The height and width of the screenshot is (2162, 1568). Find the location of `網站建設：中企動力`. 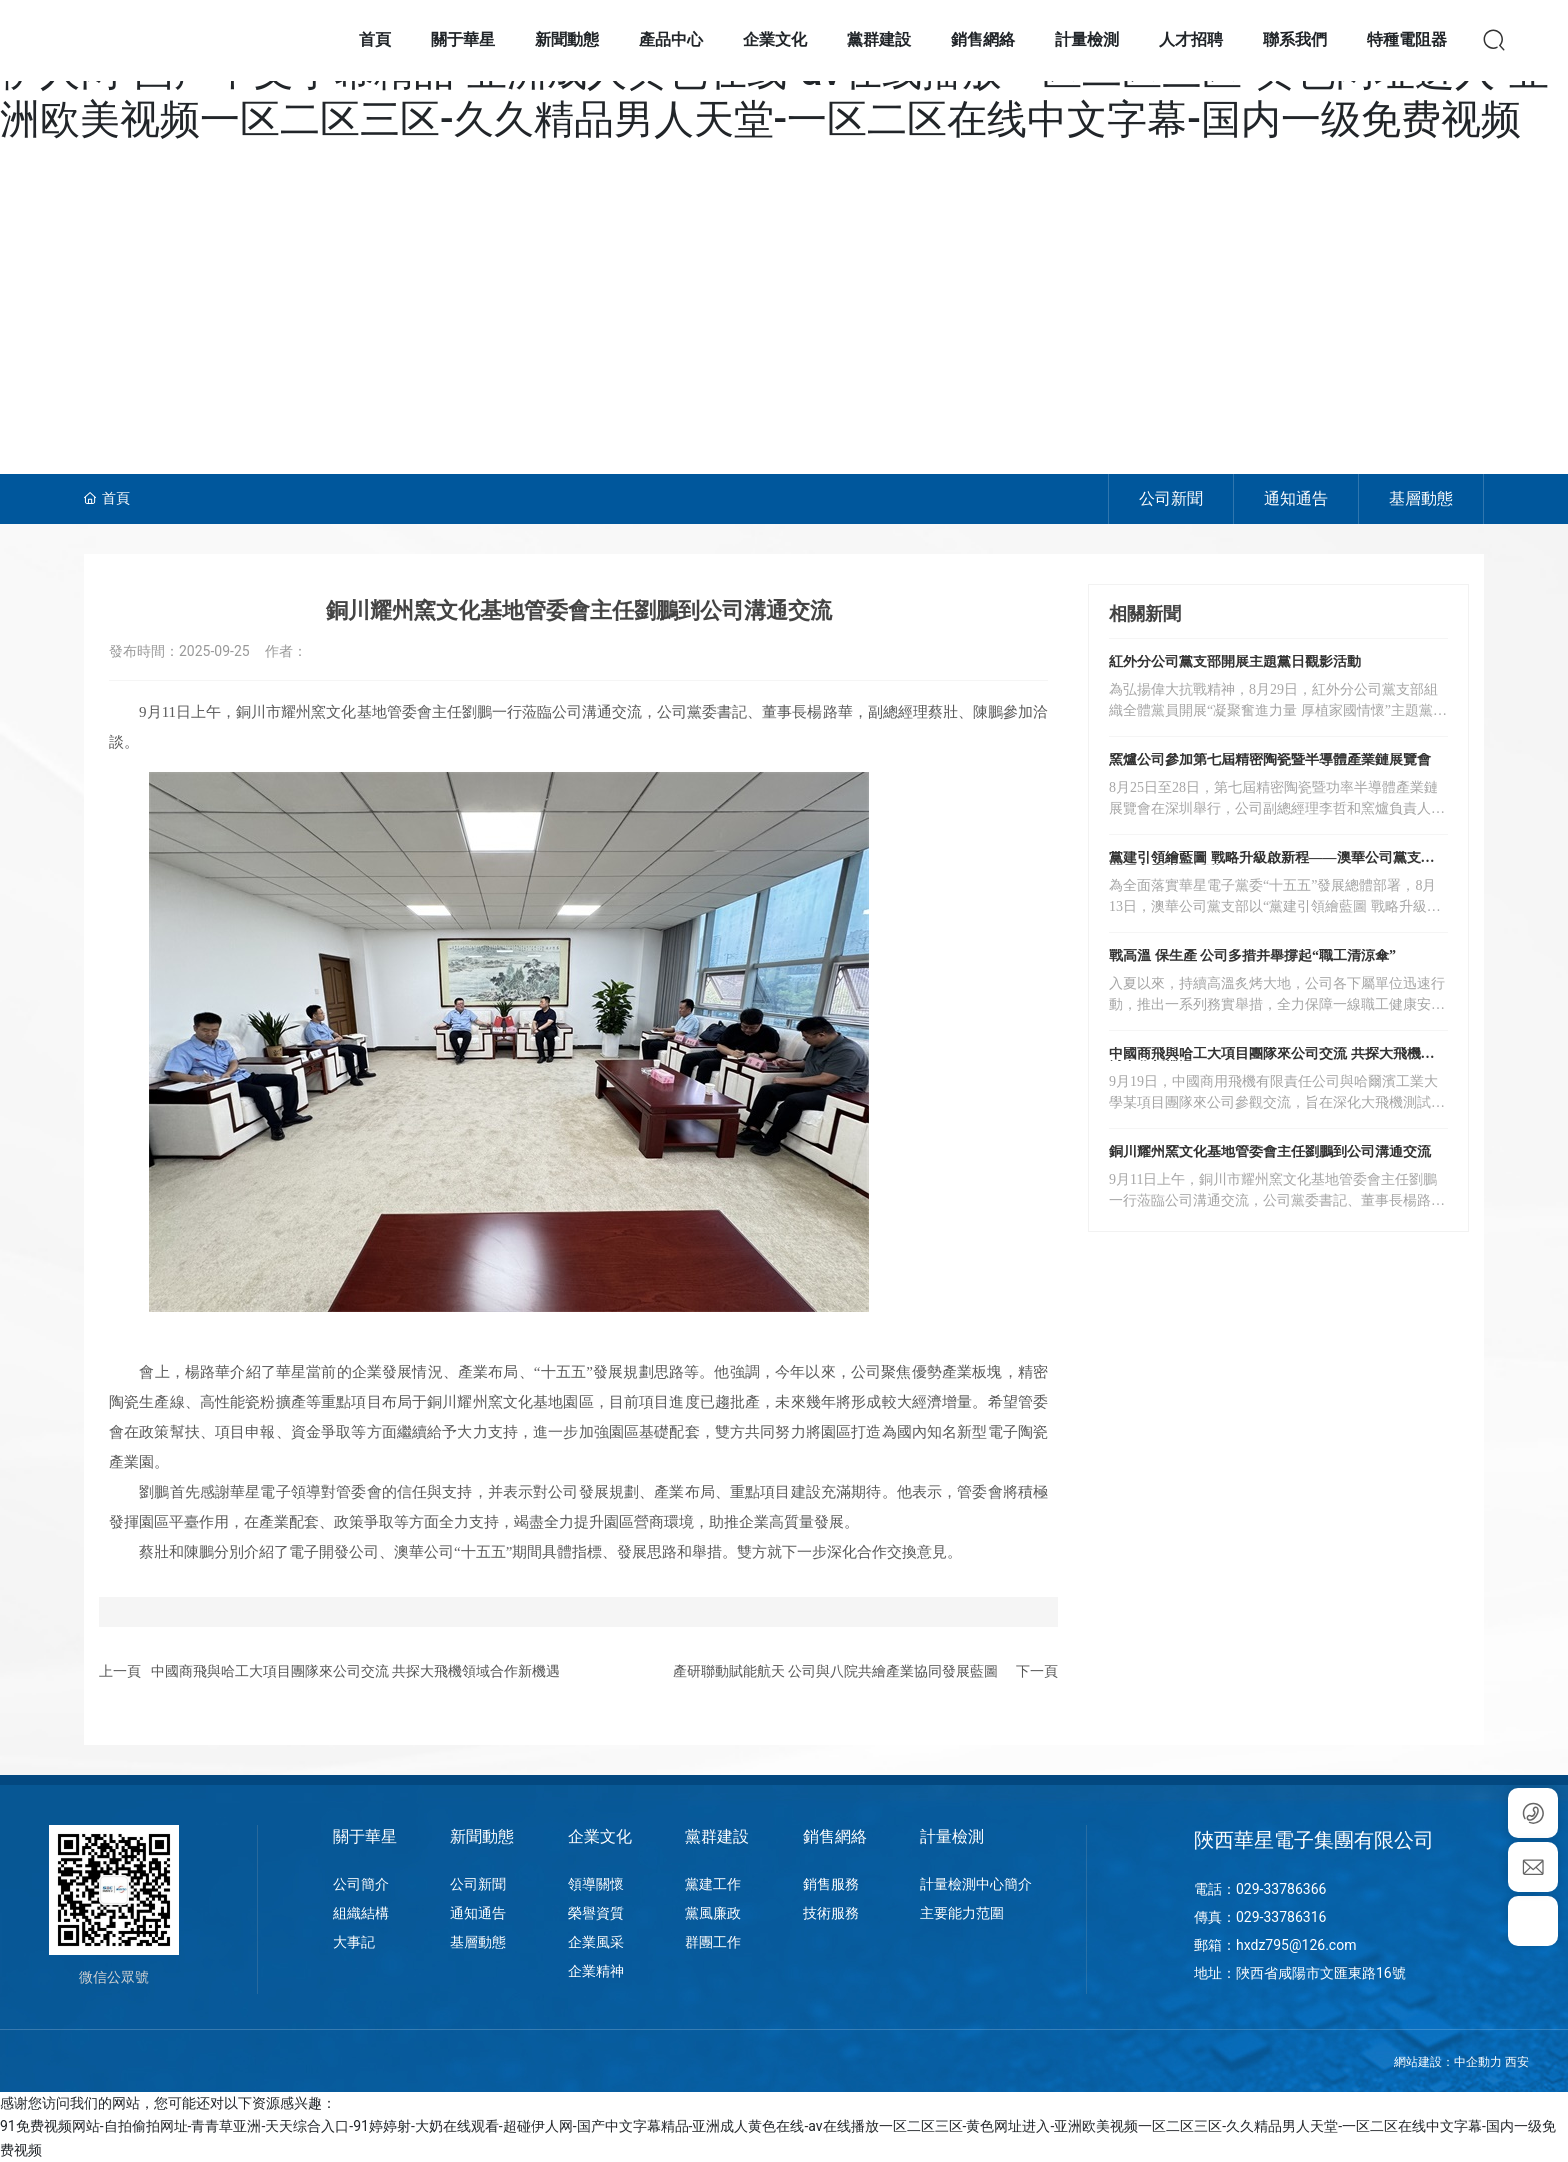

網站建設：中企動力 is located at coordinates (1448, 2062).